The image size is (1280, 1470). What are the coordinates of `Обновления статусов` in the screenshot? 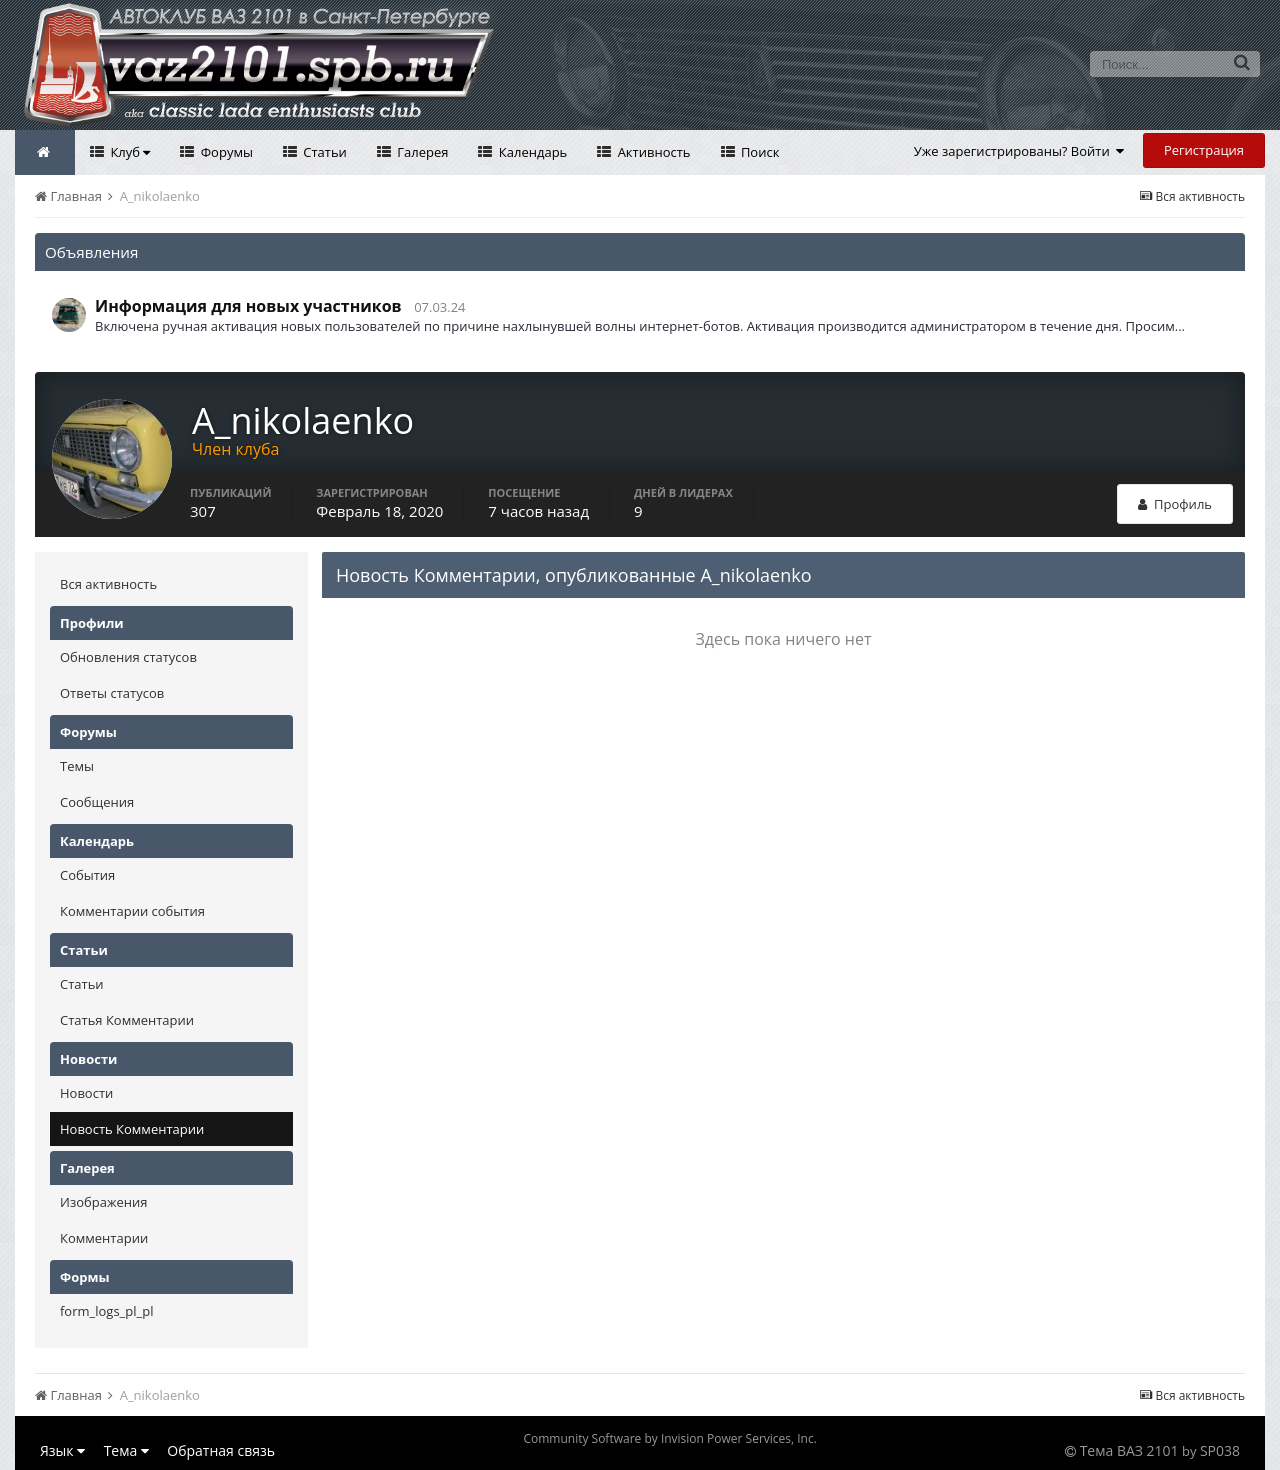 It's located at (128, 657).